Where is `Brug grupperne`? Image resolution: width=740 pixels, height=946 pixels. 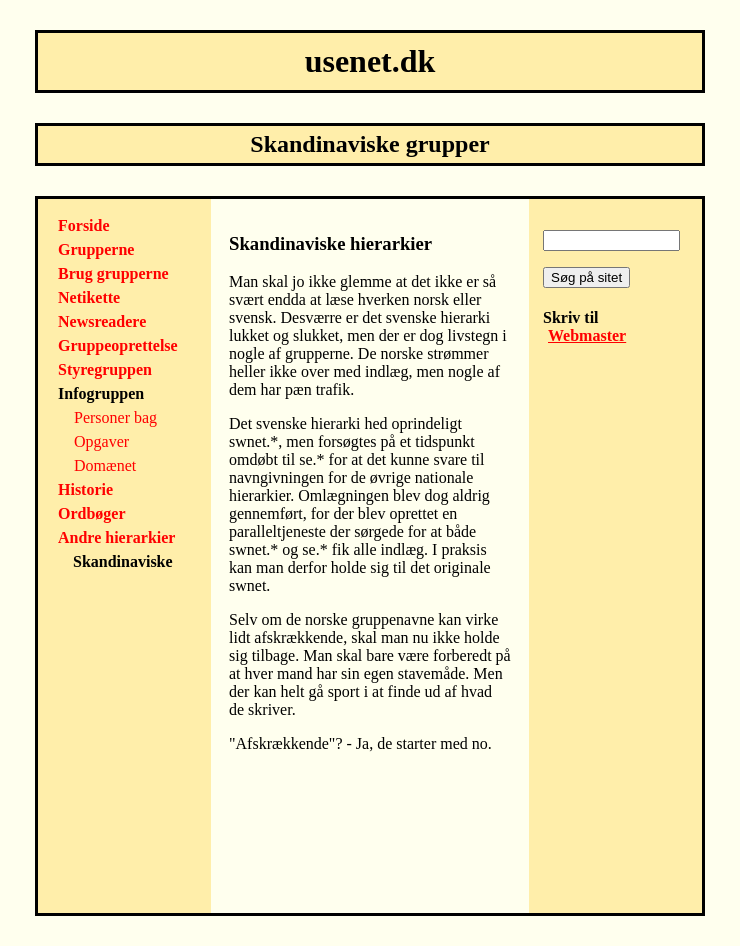 Brug grupperne is located at coordinates (113, 273).